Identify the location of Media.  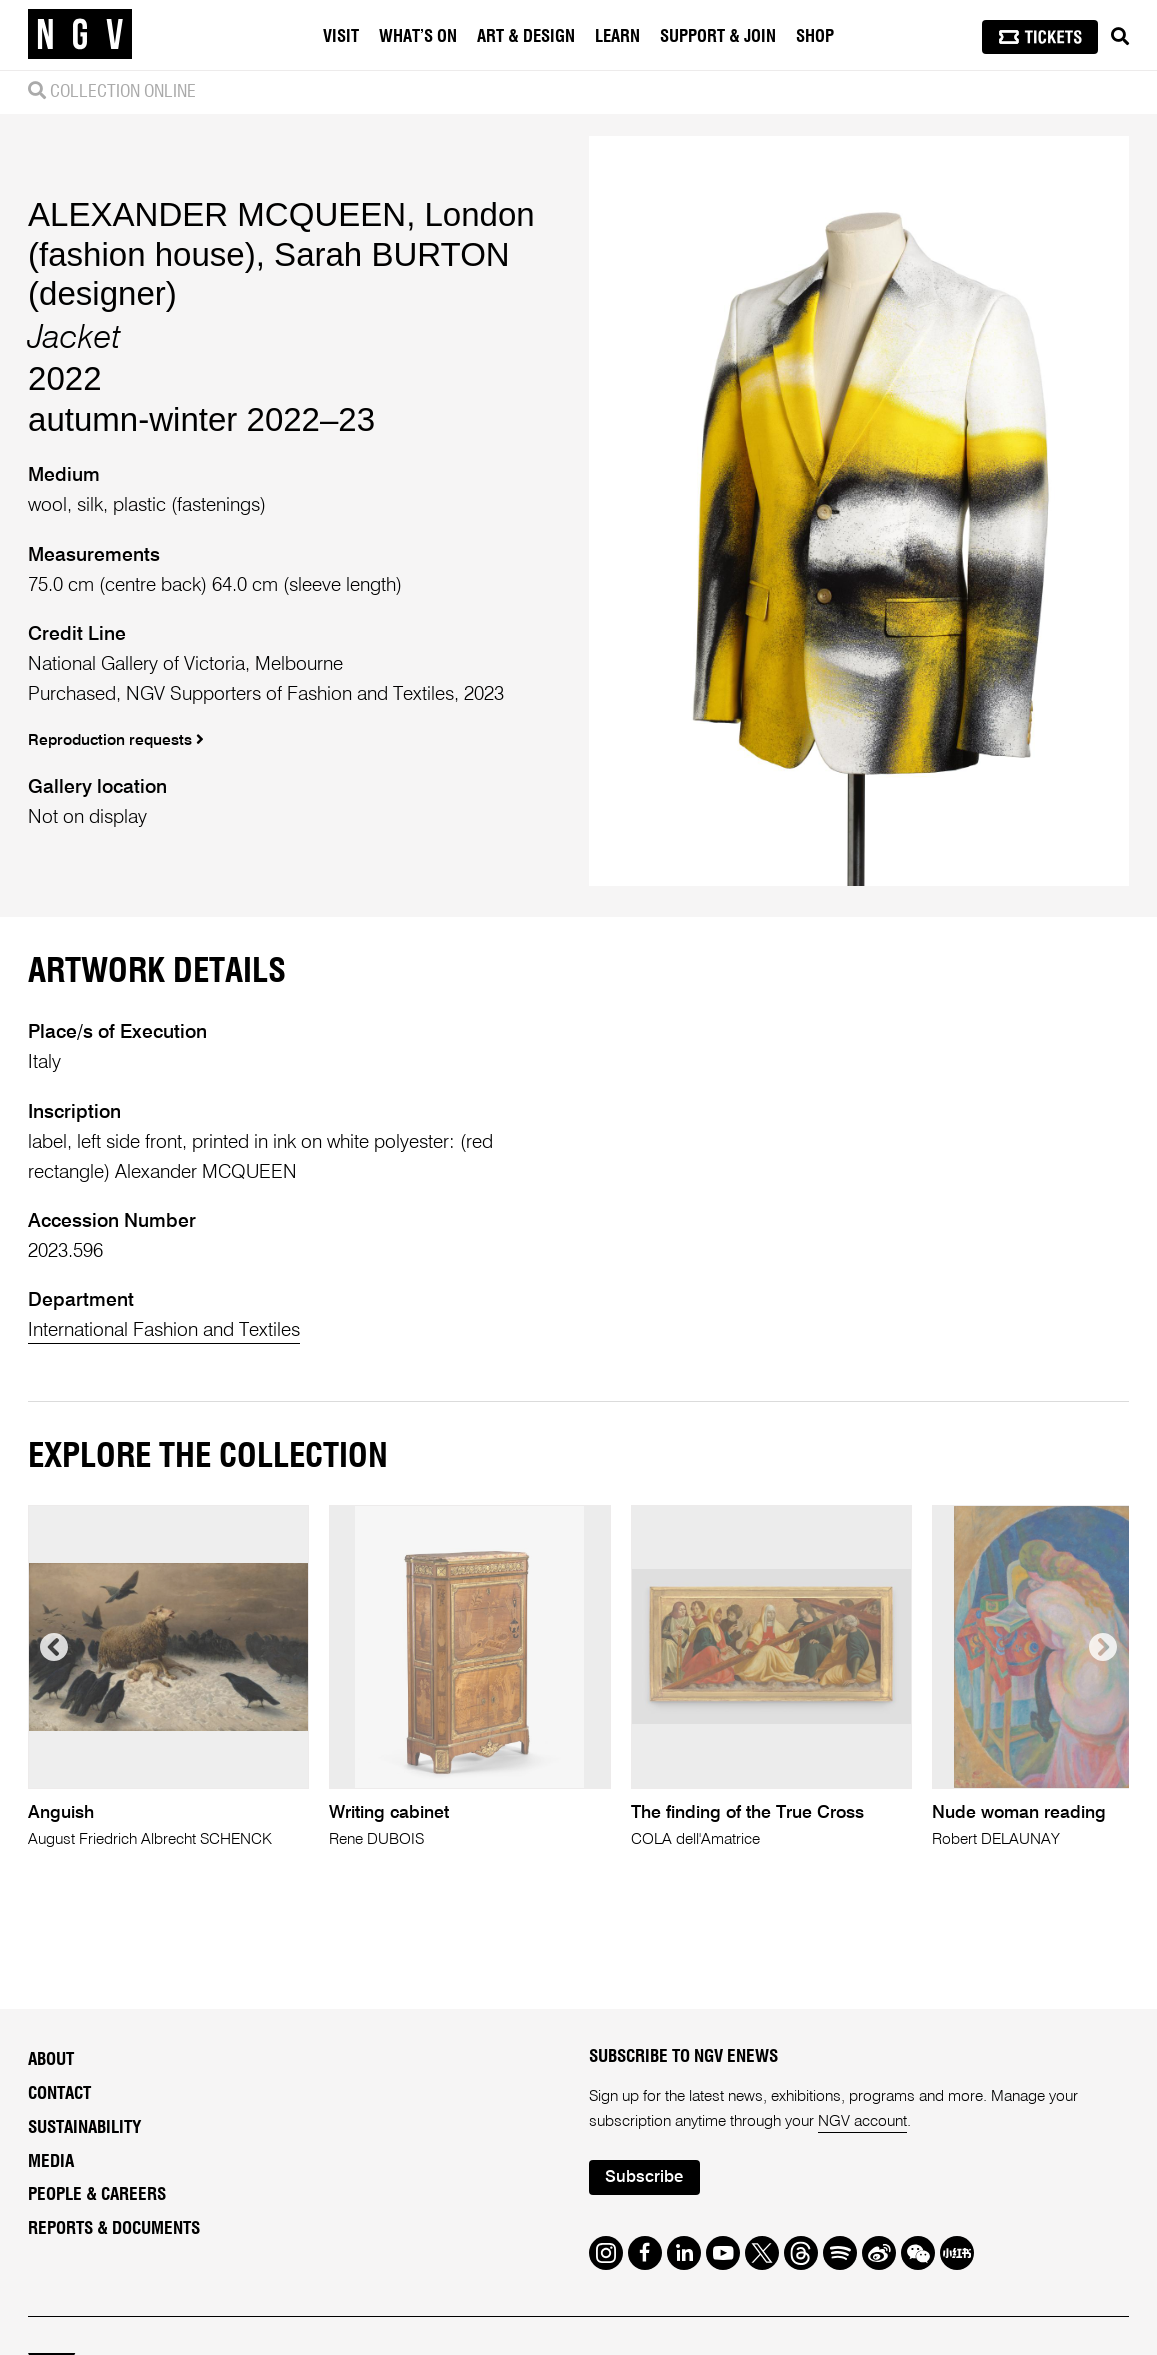
(51, 2161).